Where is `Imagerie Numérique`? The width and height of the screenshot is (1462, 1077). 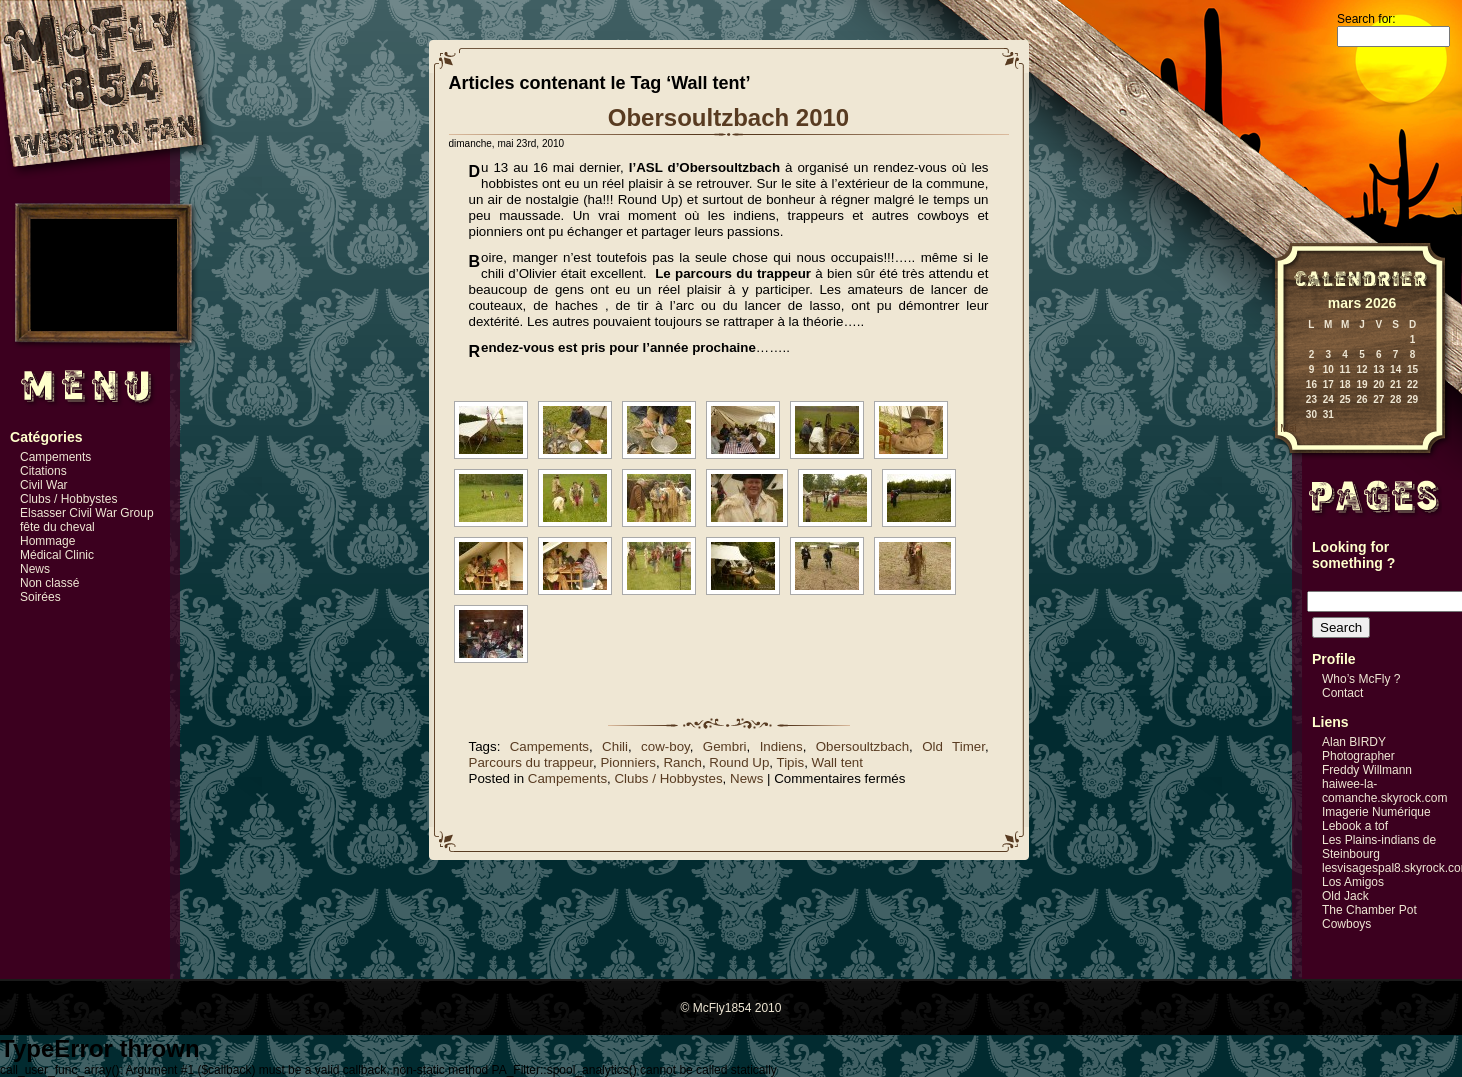
Imagerie Numérique is located at coordinates (1376, 812).